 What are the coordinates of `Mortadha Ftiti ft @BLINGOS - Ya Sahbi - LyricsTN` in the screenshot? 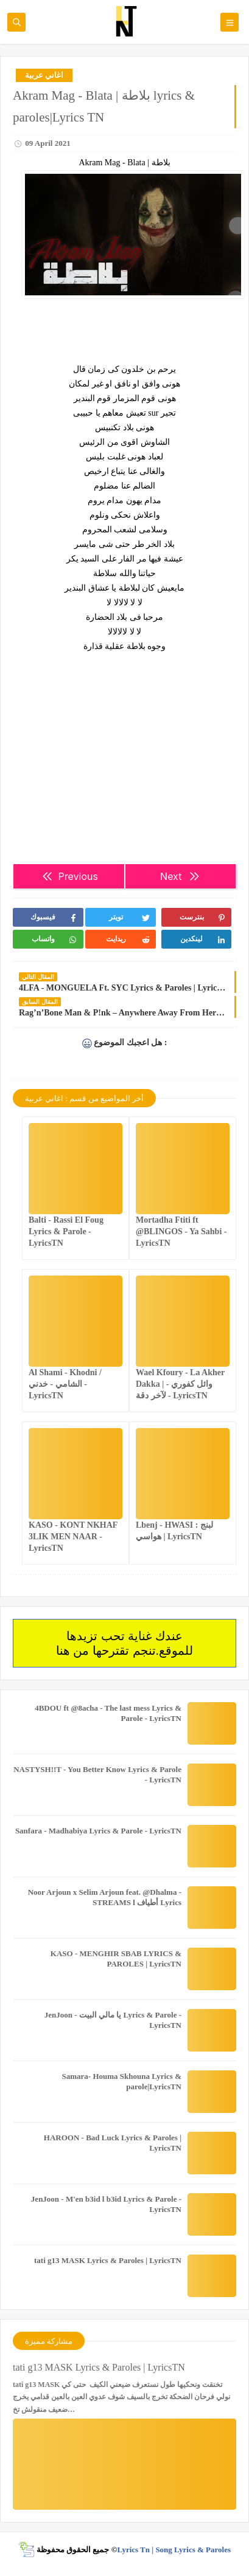 It's located at (181, 1231).